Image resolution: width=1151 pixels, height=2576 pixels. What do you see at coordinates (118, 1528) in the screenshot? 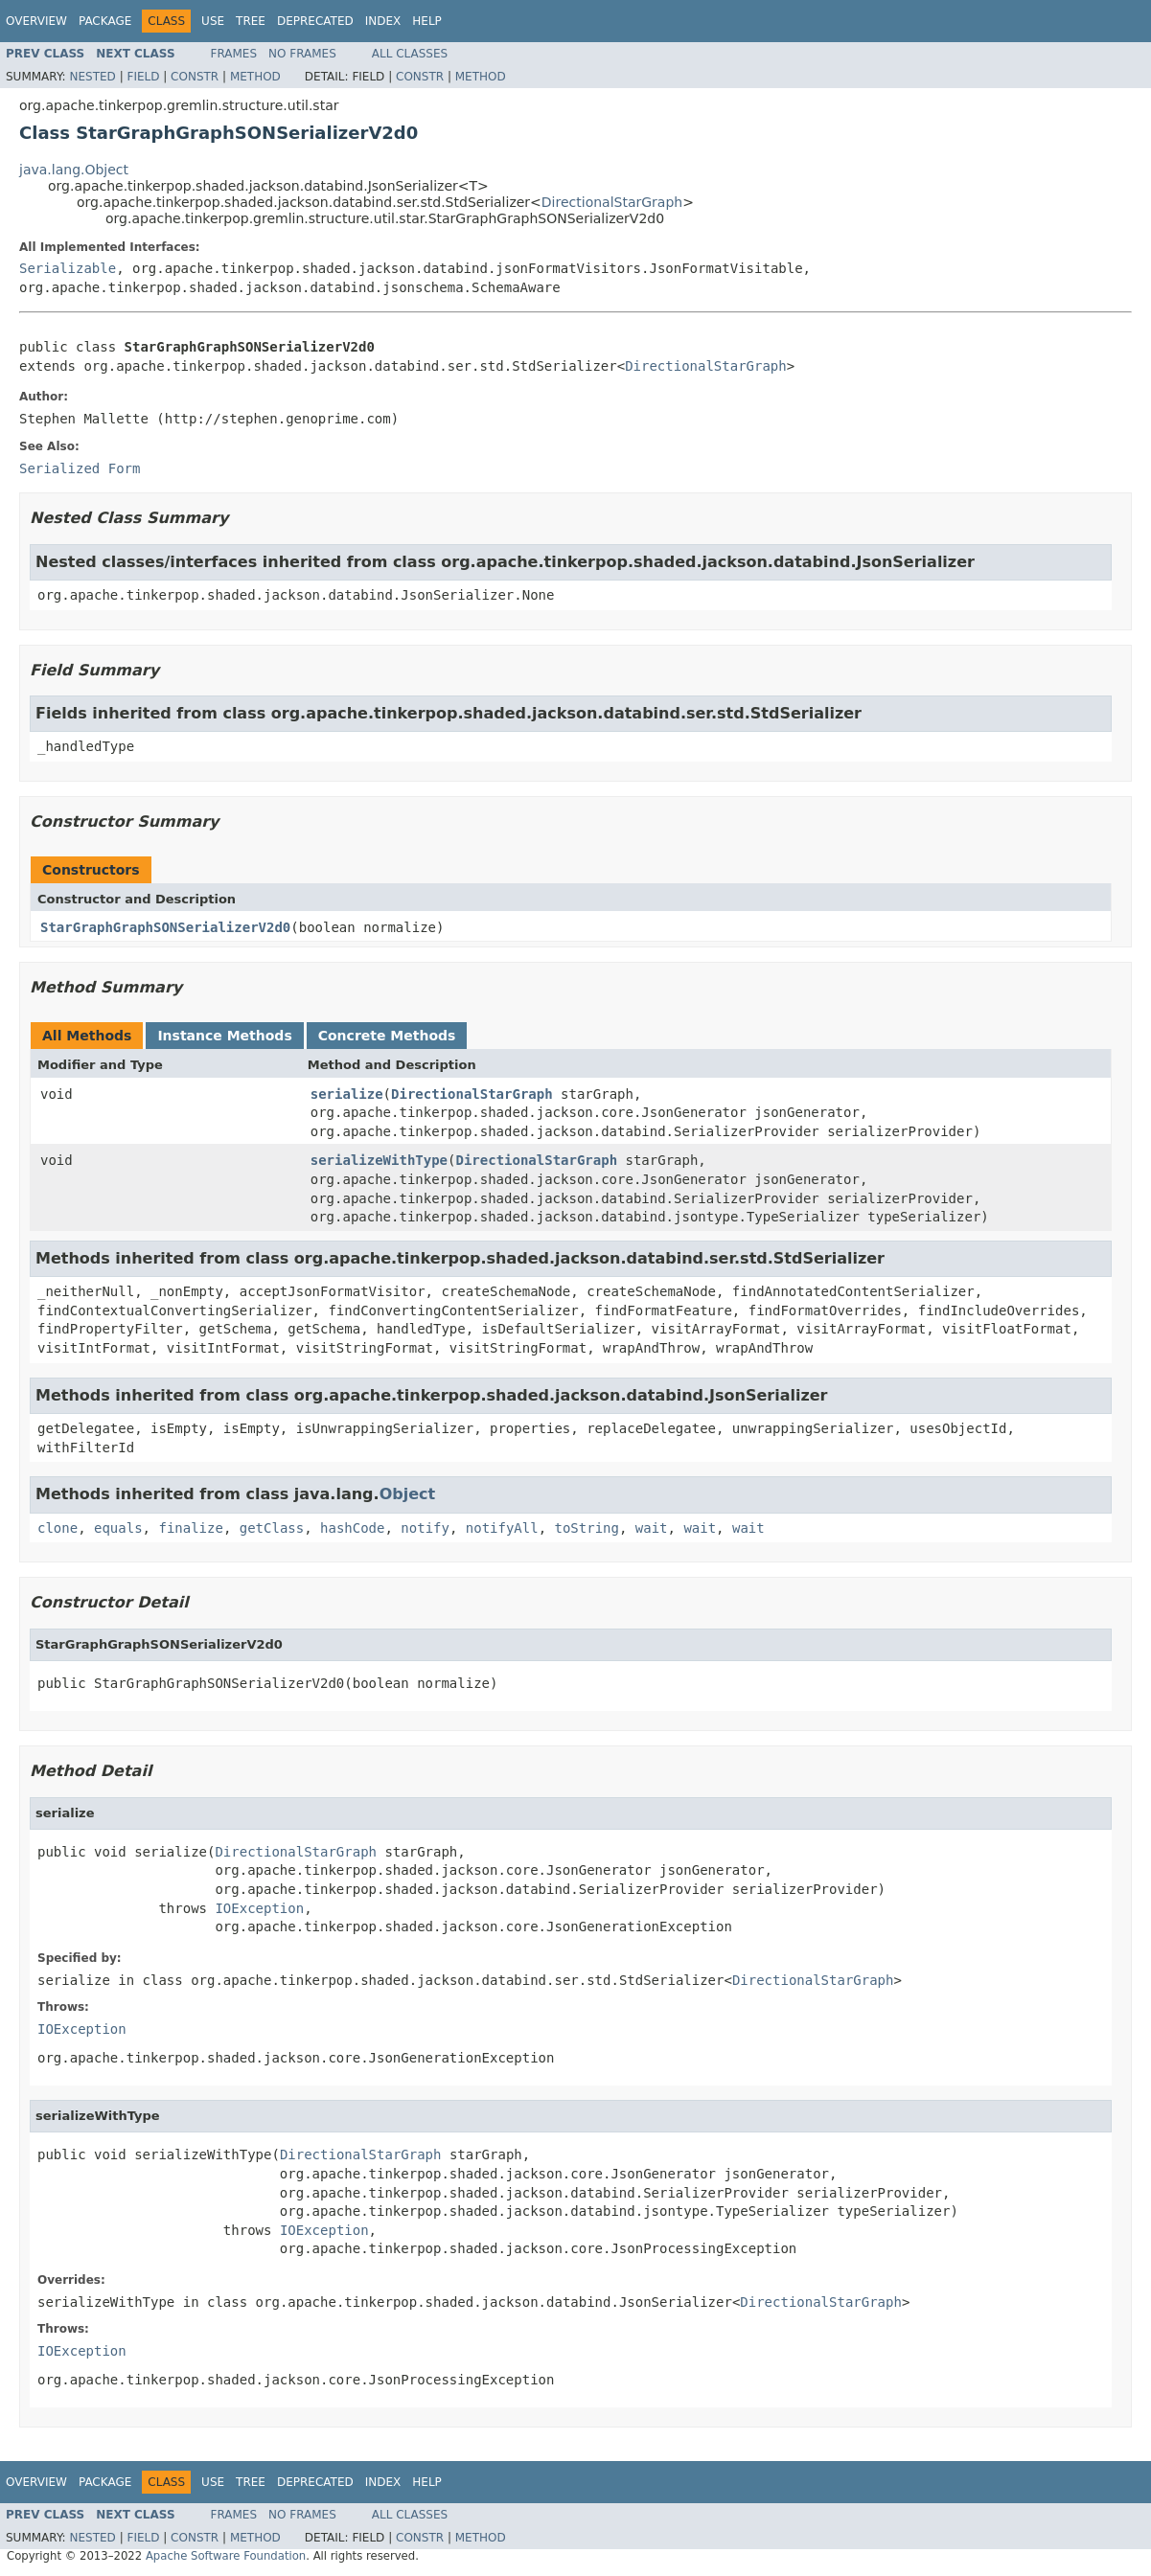
I see `equals` at bounding box center [118, 1528].